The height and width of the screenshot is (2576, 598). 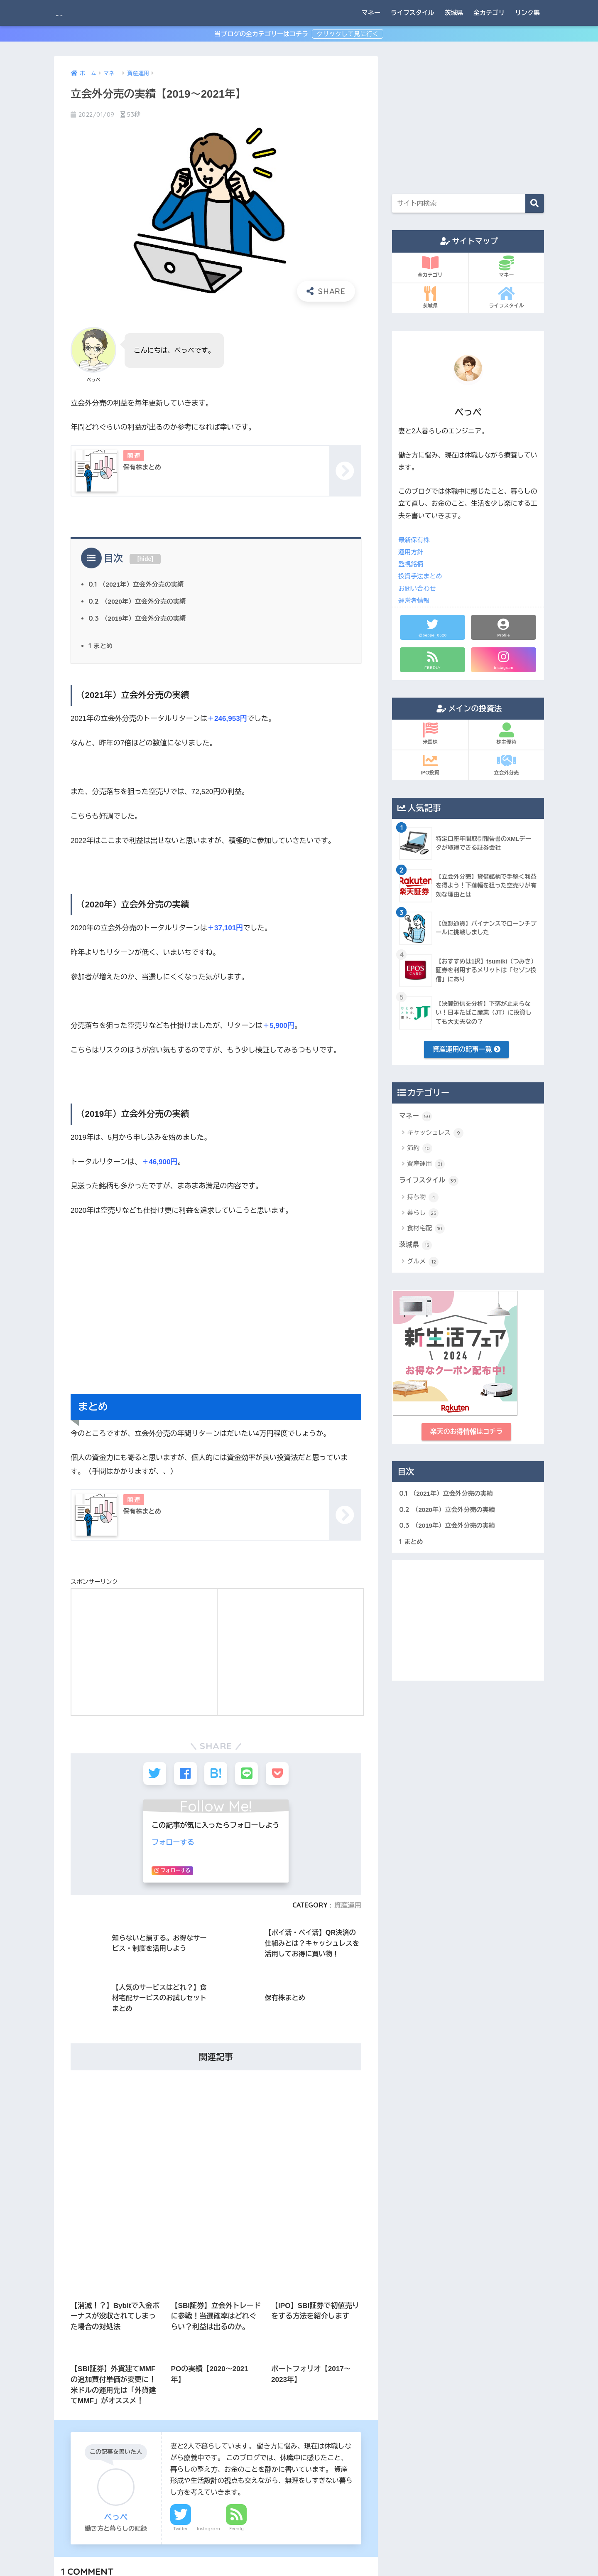 What do you see at coordinates (466, 1050) in the screenshot?
I see `資産運用の記事一覧` at bounding box center [466, 1050].